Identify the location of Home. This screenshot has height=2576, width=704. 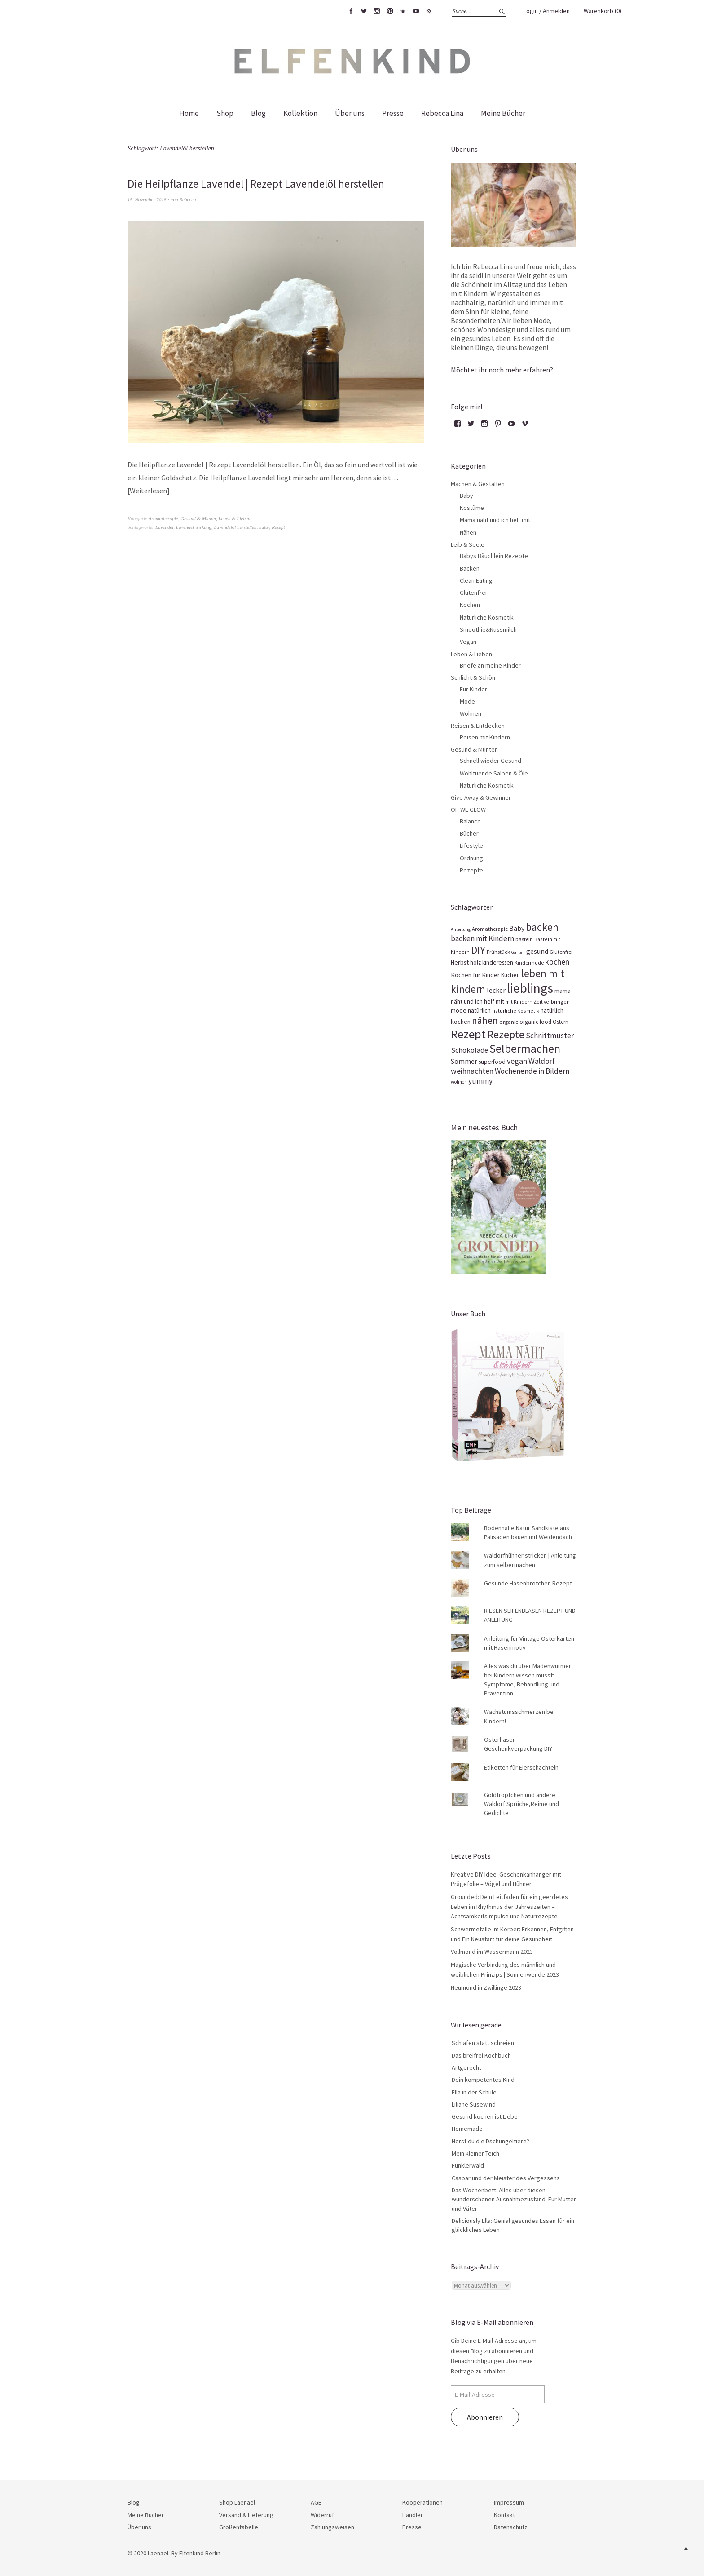
(189, 113).